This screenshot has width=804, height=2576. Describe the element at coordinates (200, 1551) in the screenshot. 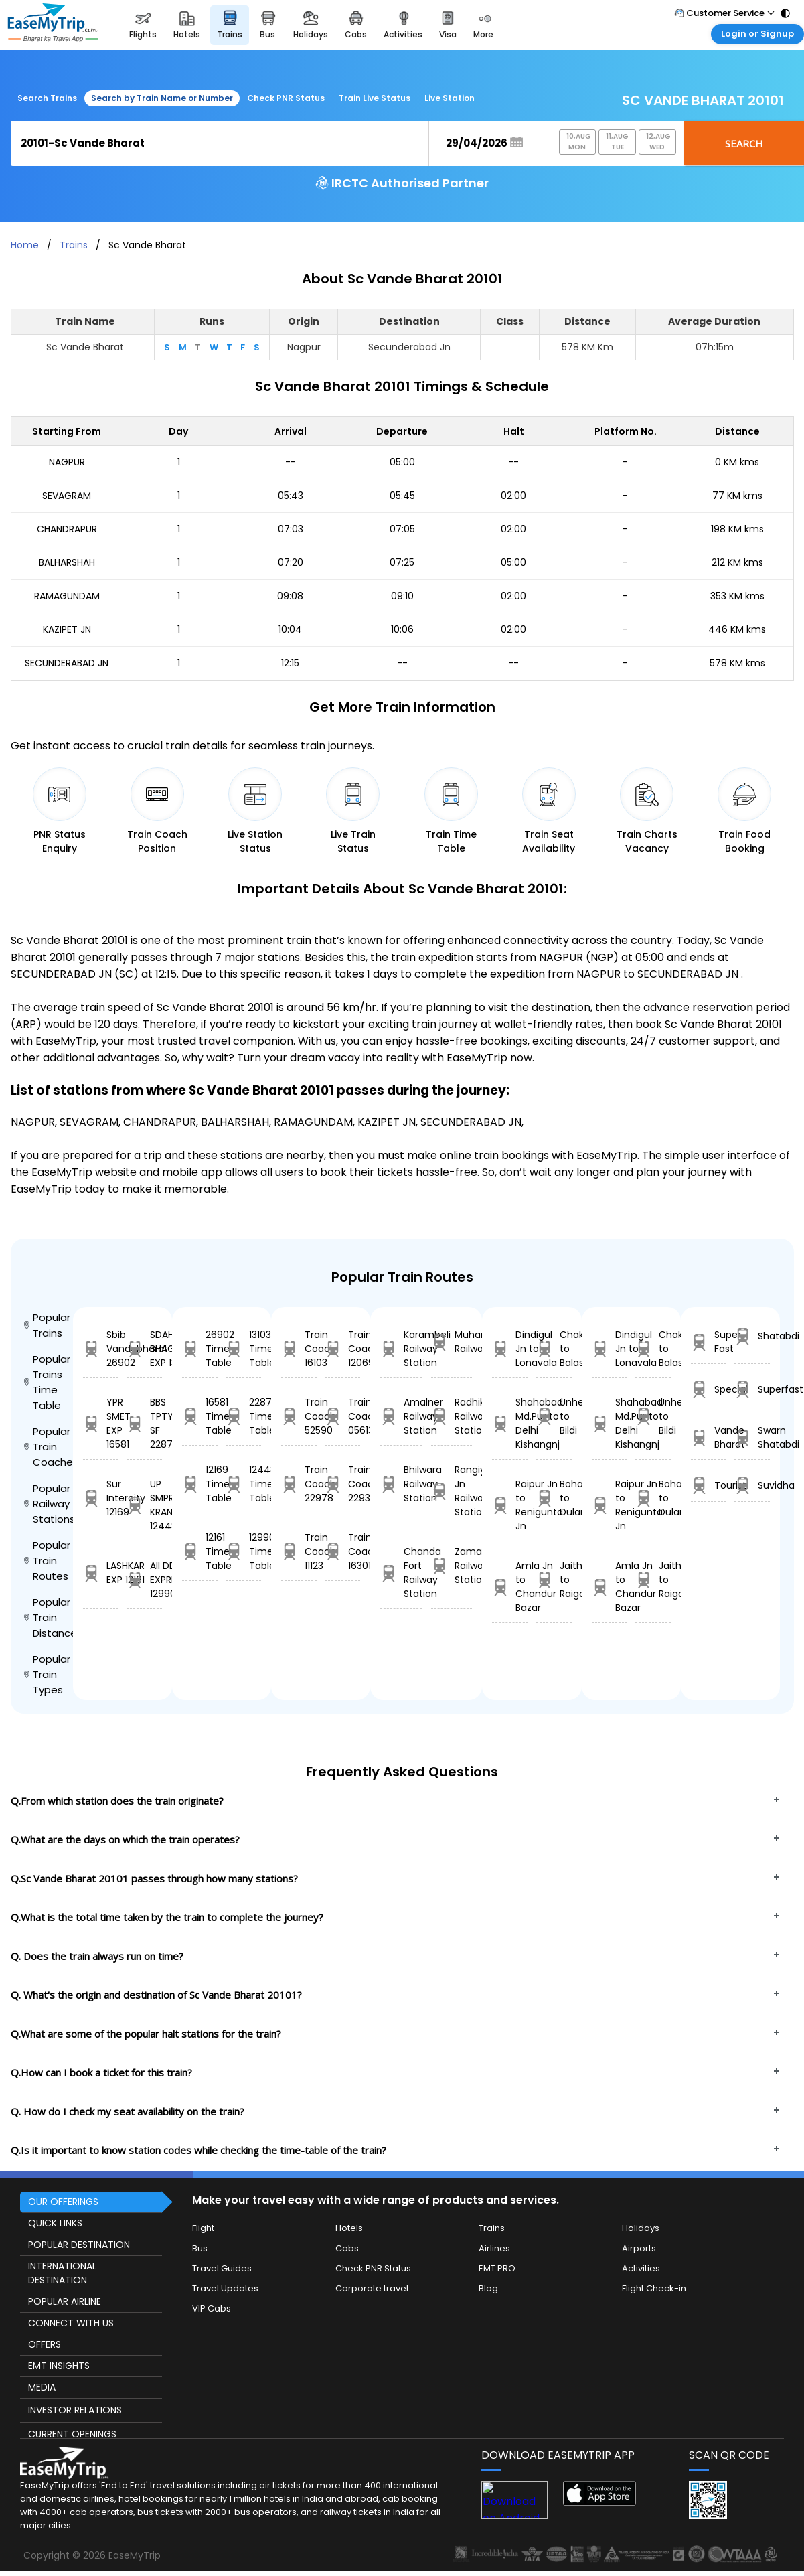

I see `12161 Time Table` at that location.